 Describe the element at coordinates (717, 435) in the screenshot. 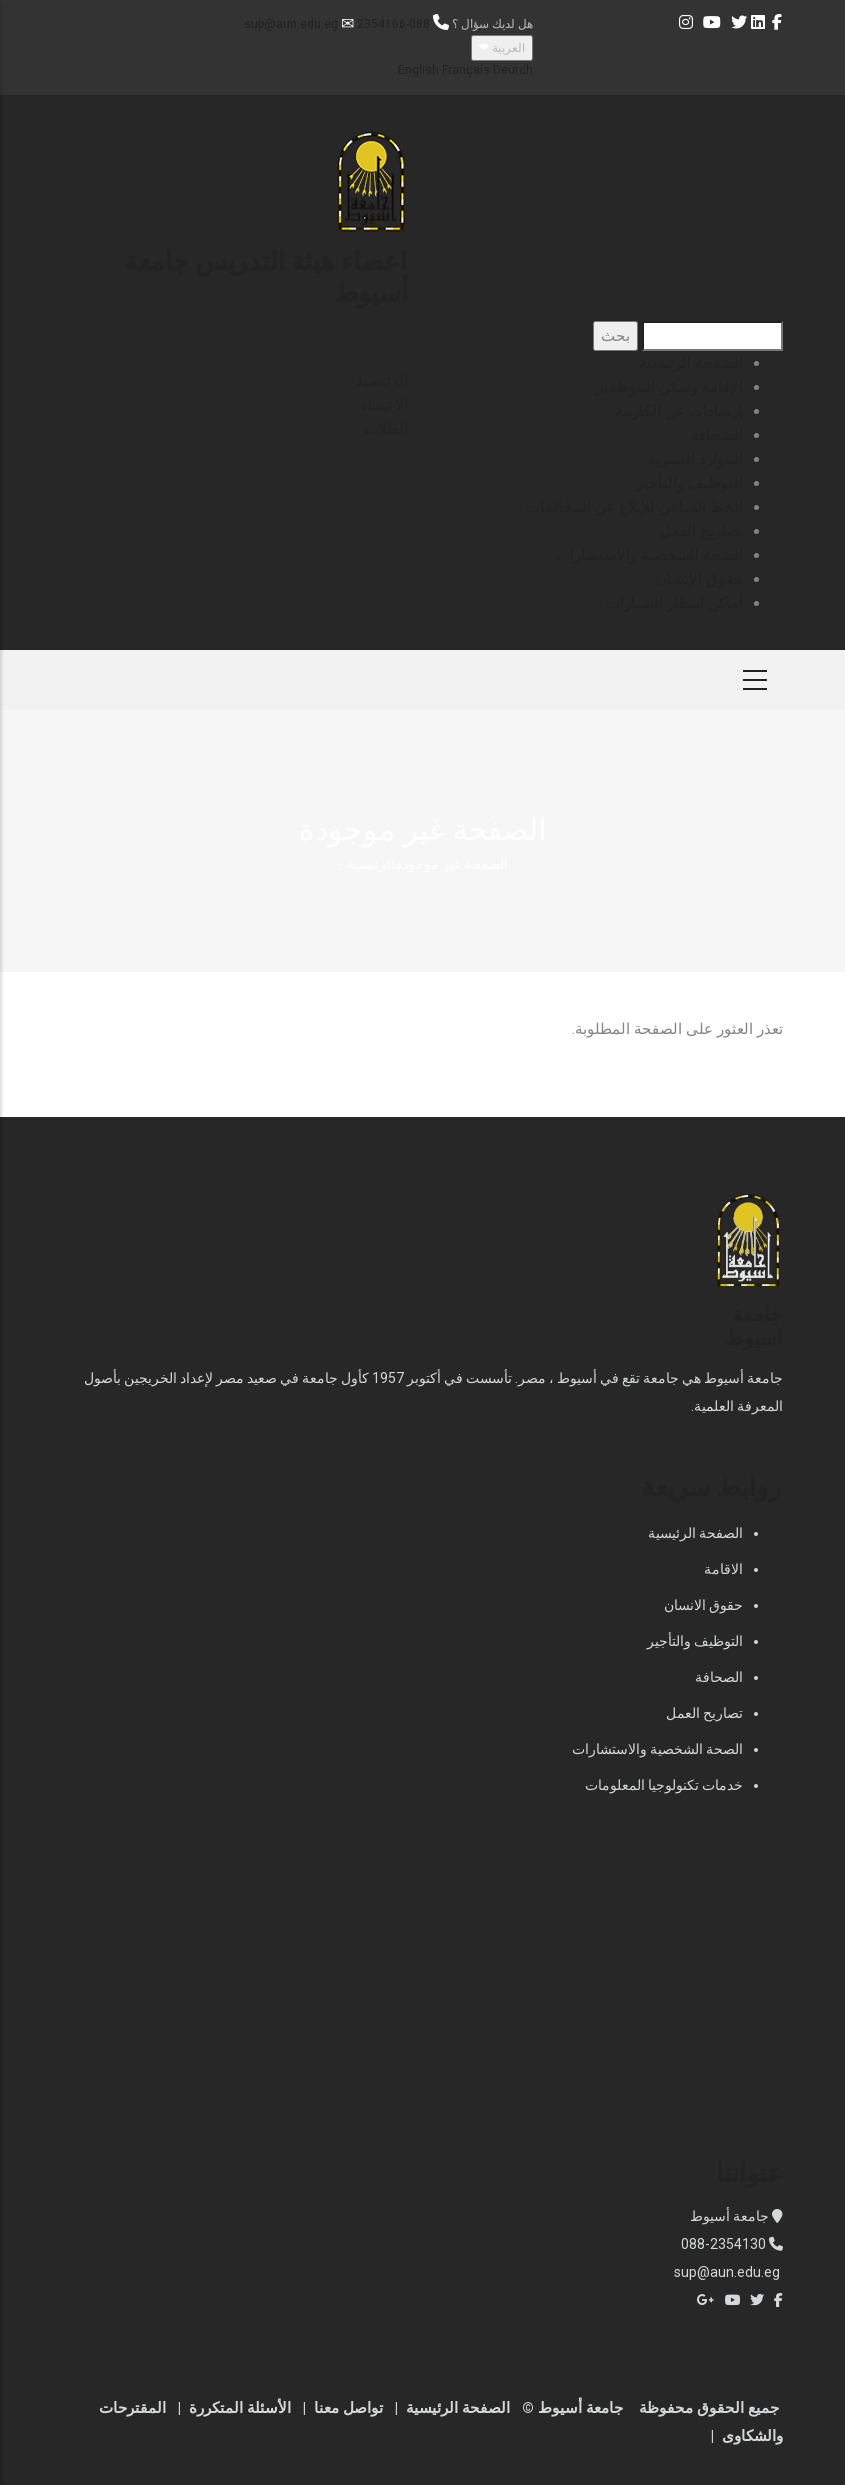

I see `الصحافة` at that location.